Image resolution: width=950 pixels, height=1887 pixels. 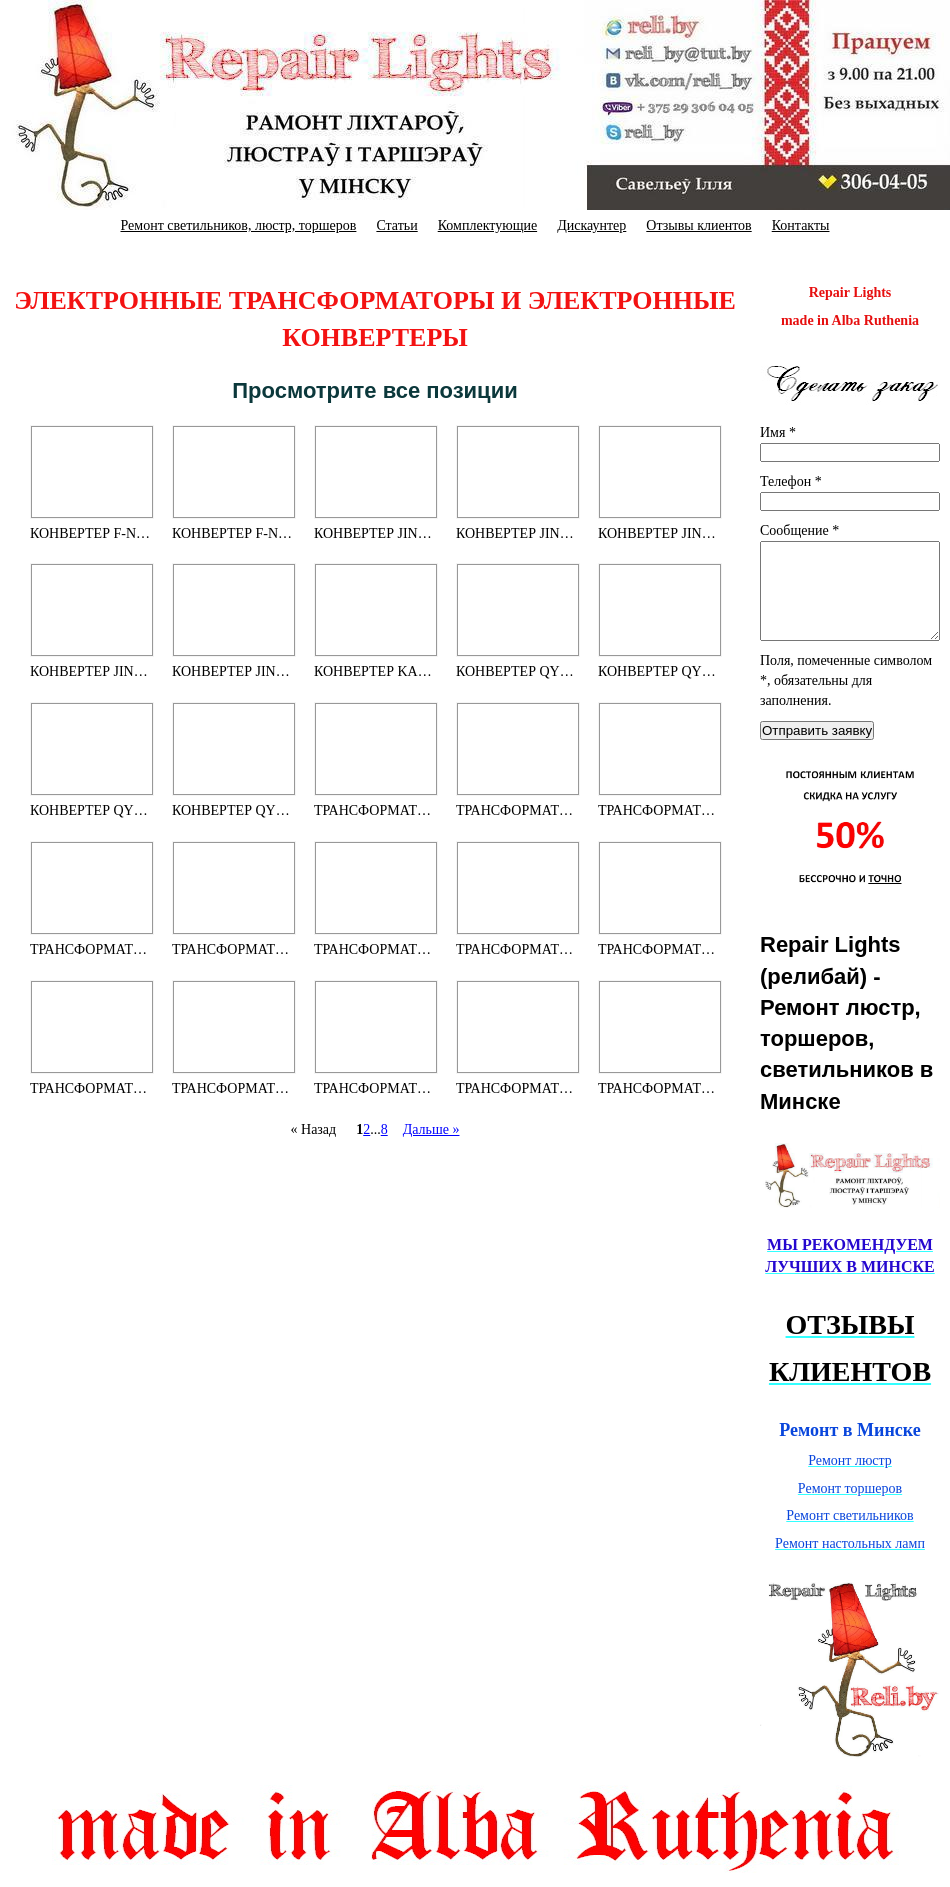 I want to click on Дальше », so click(x=431, y=1129).